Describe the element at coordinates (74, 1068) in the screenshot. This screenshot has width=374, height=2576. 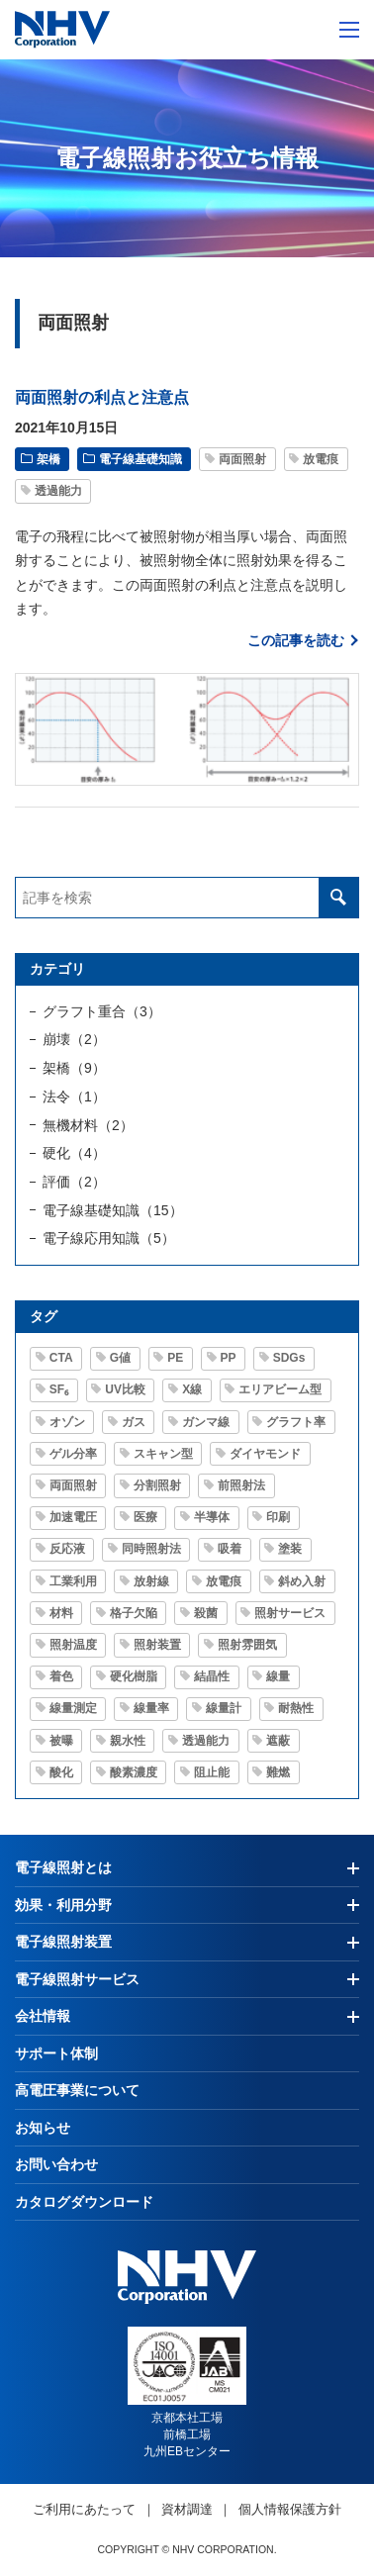
I see `架橋（9）` at that location.